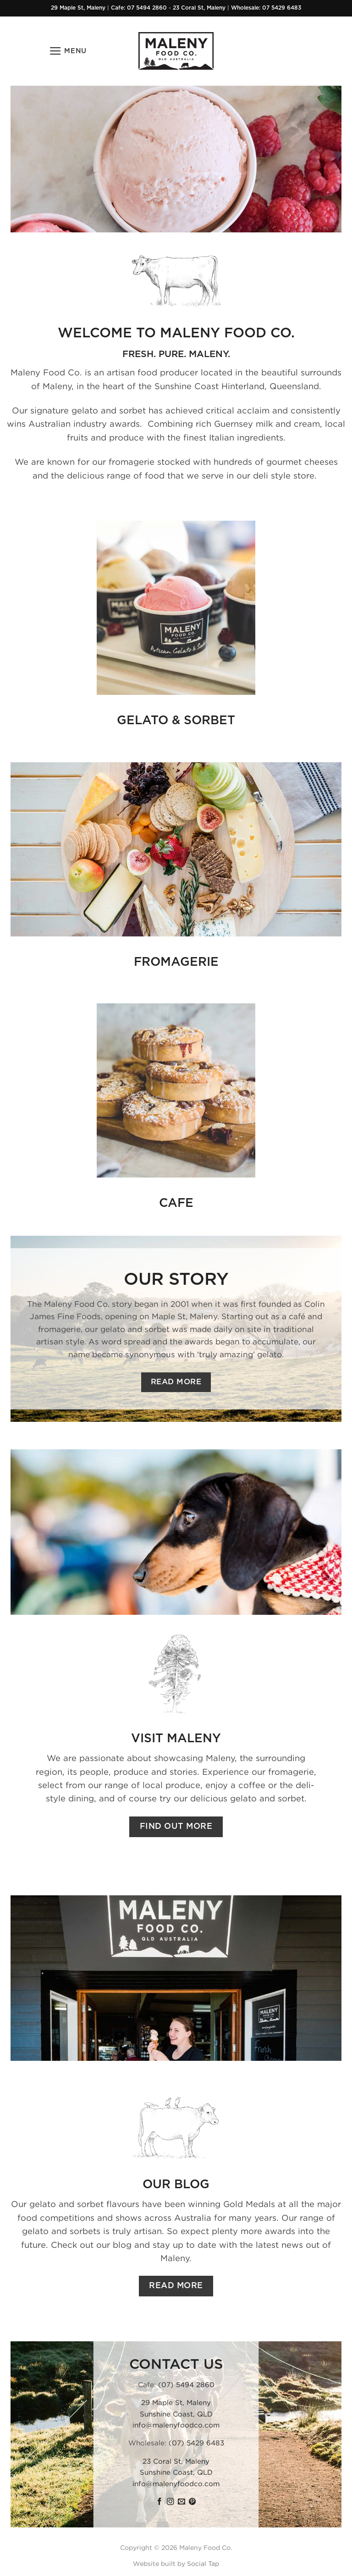 The image size is (352, 2576). What do you see at coordinates (181, 2502) in the screenshot?
I see `[Send us an email]` at bounding box center [181, 2502].